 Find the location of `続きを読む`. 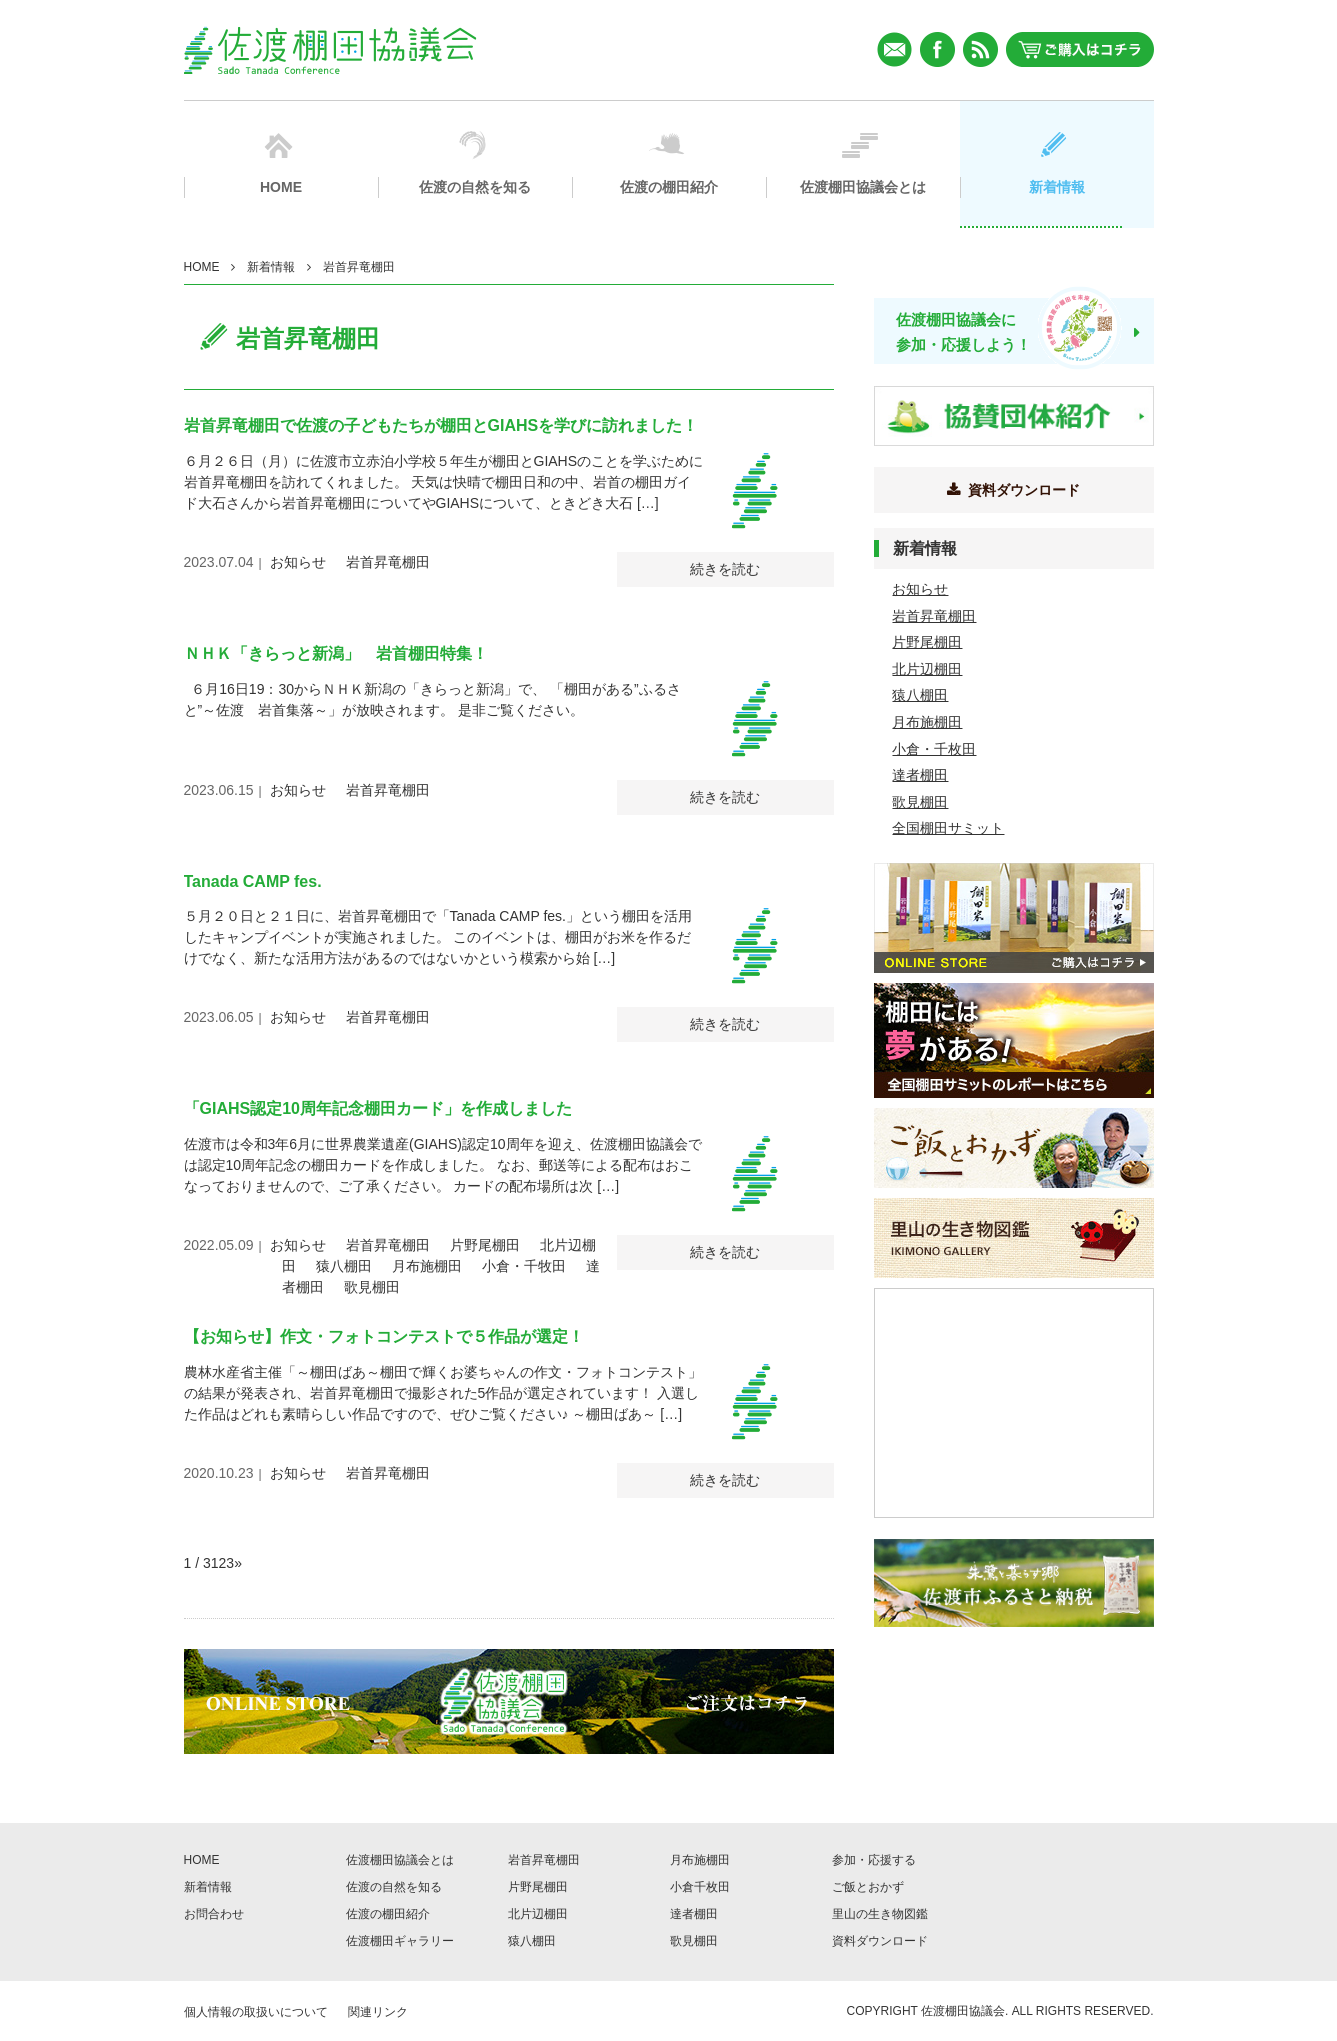

続きを読む is located at coordinates (725, 569).